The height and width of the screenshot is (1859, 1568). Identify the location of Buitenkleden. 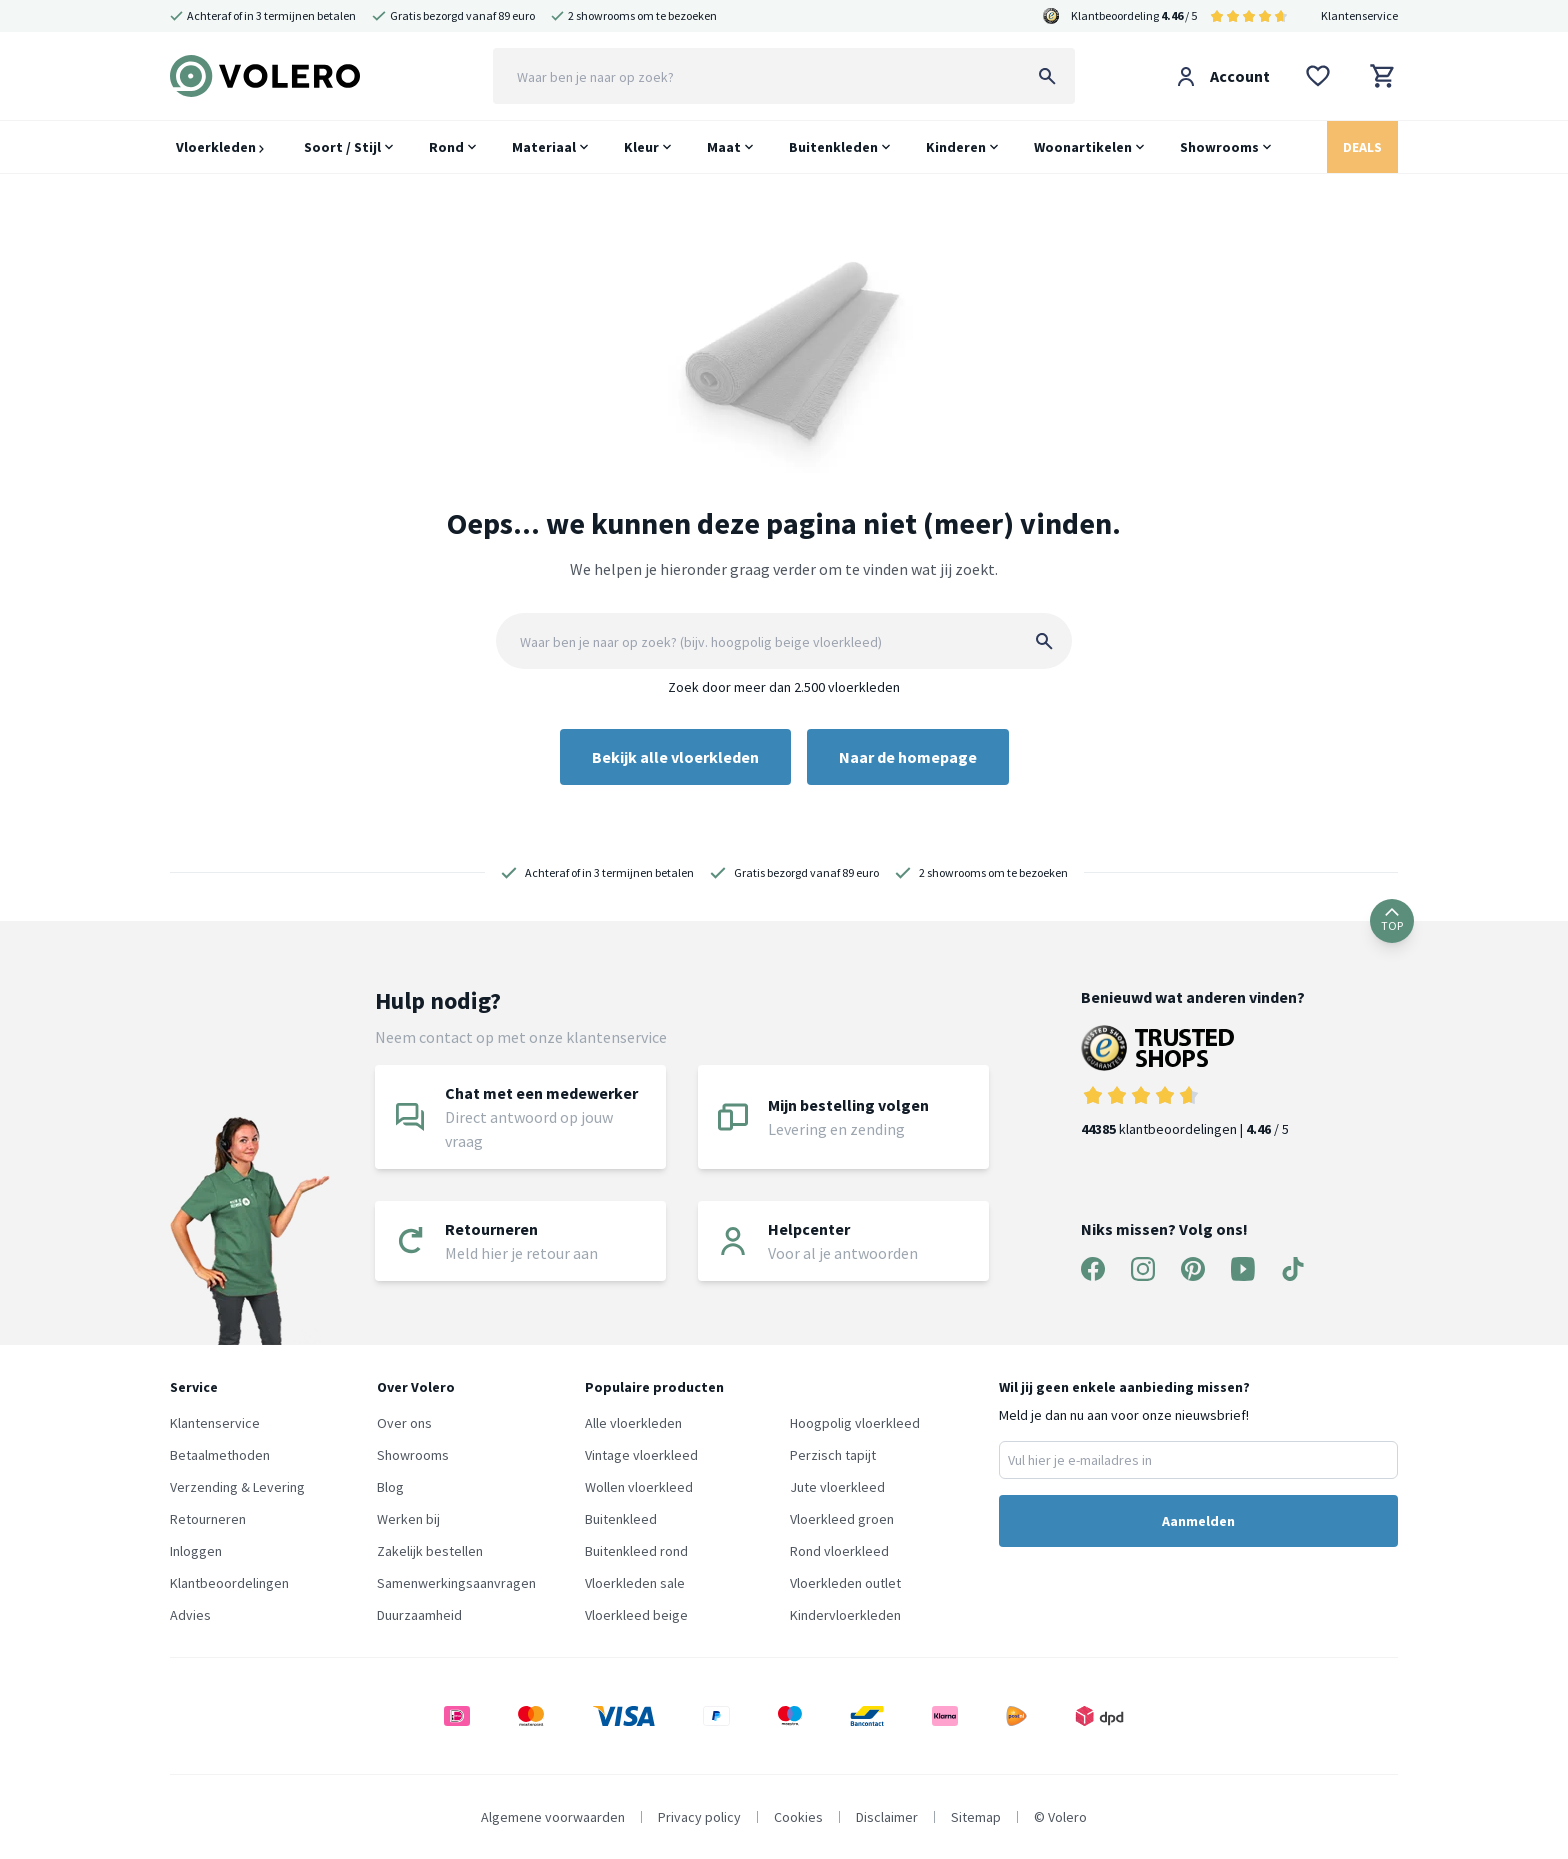
(833, 147).